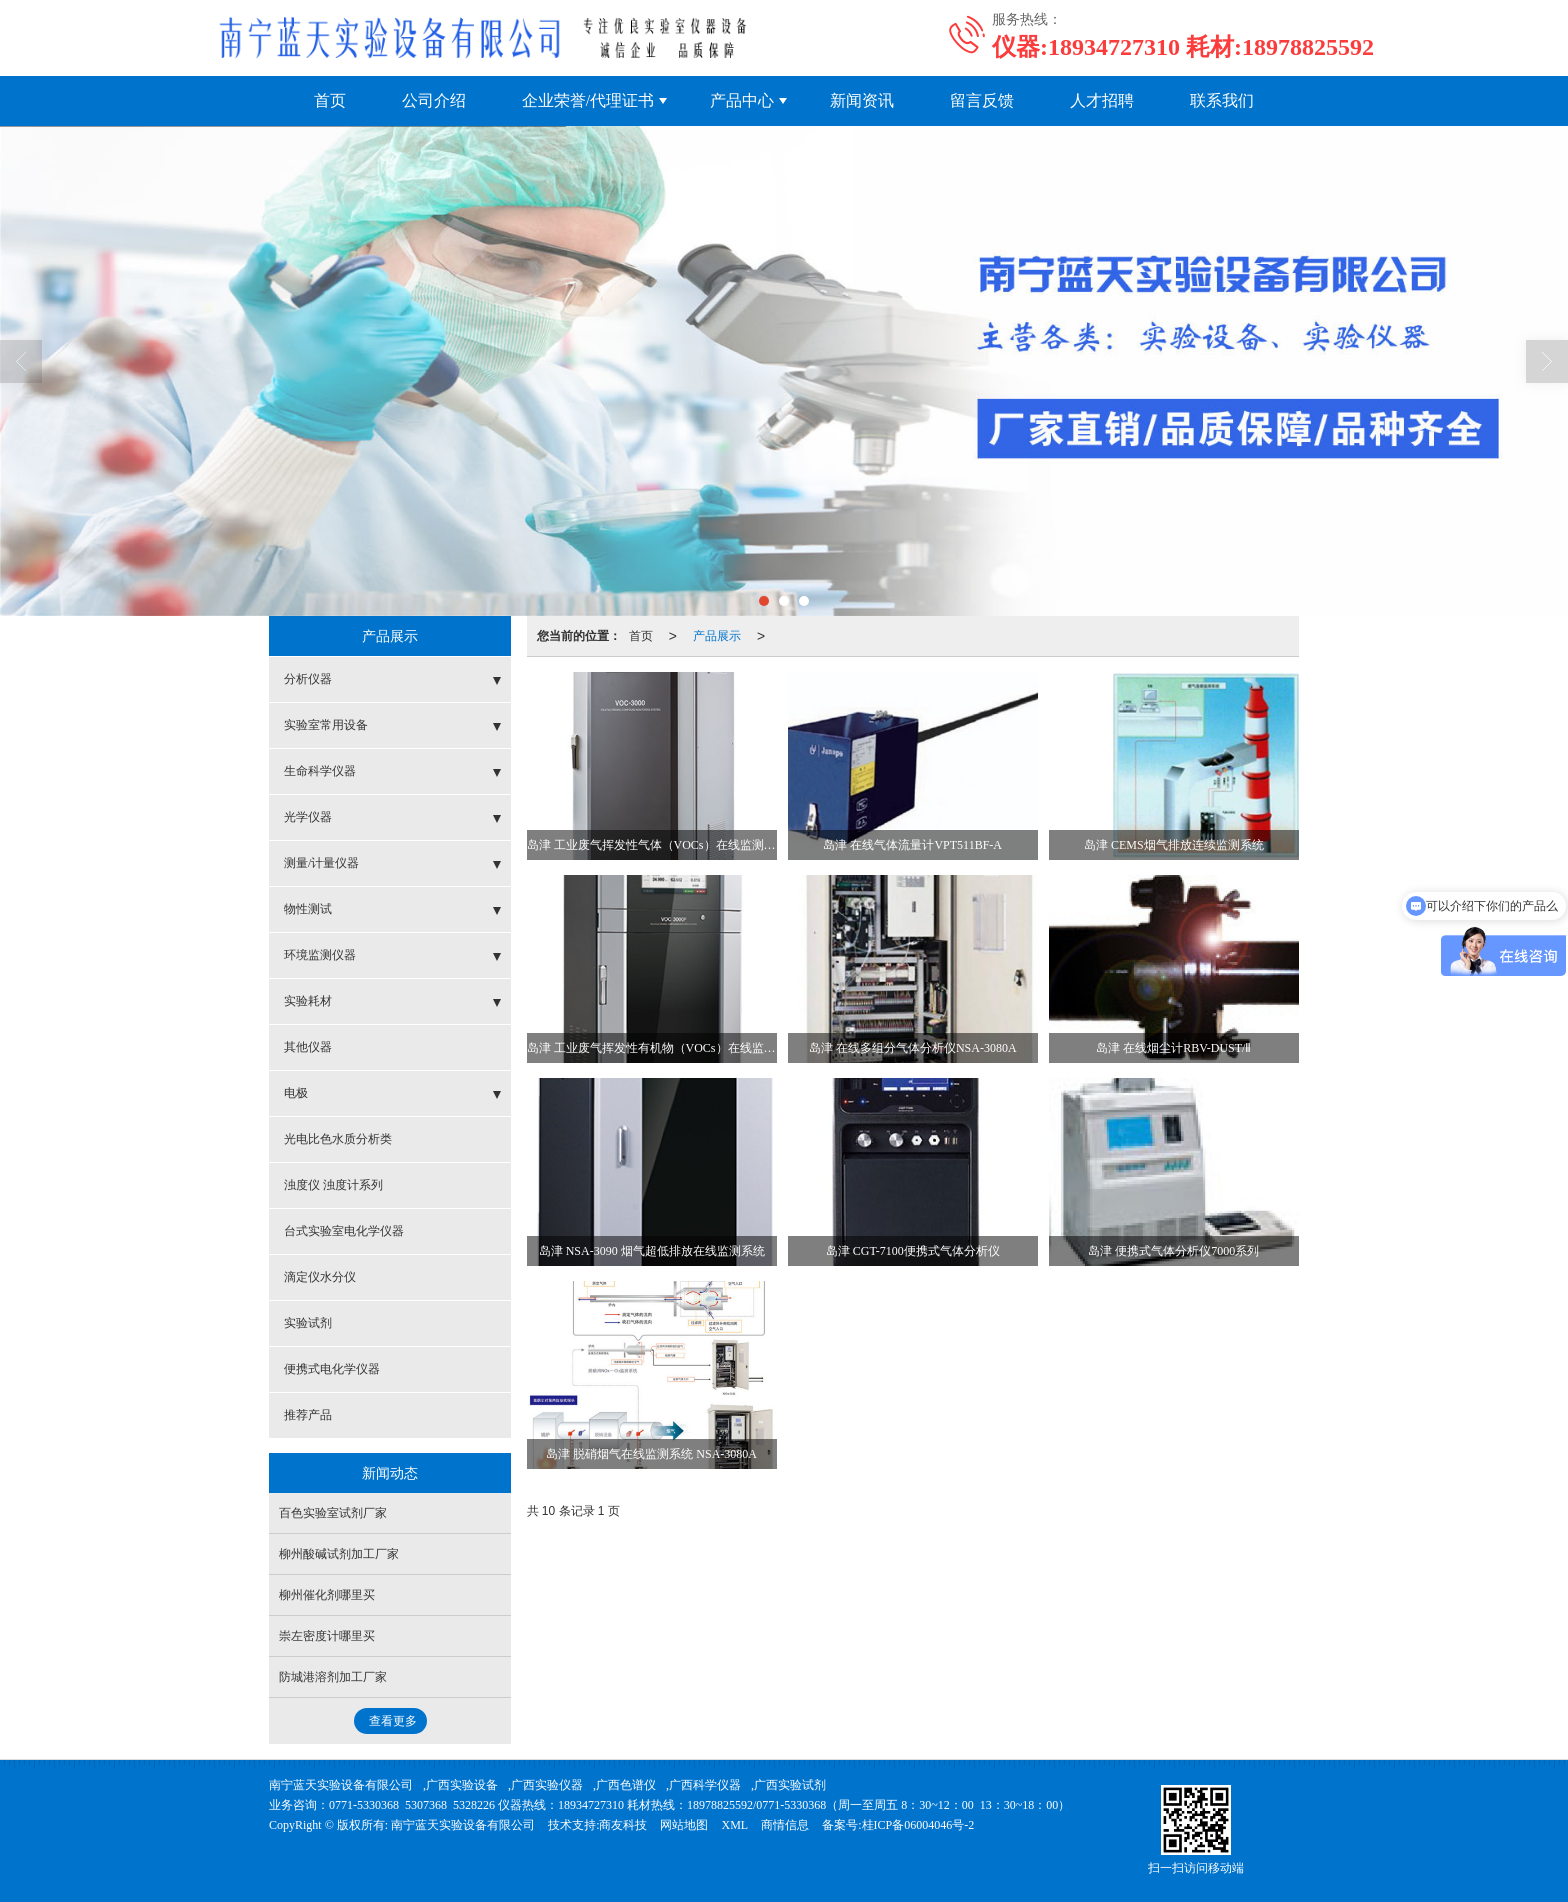  I want to click on 光电比色水质分析类, so click(338, 1139).